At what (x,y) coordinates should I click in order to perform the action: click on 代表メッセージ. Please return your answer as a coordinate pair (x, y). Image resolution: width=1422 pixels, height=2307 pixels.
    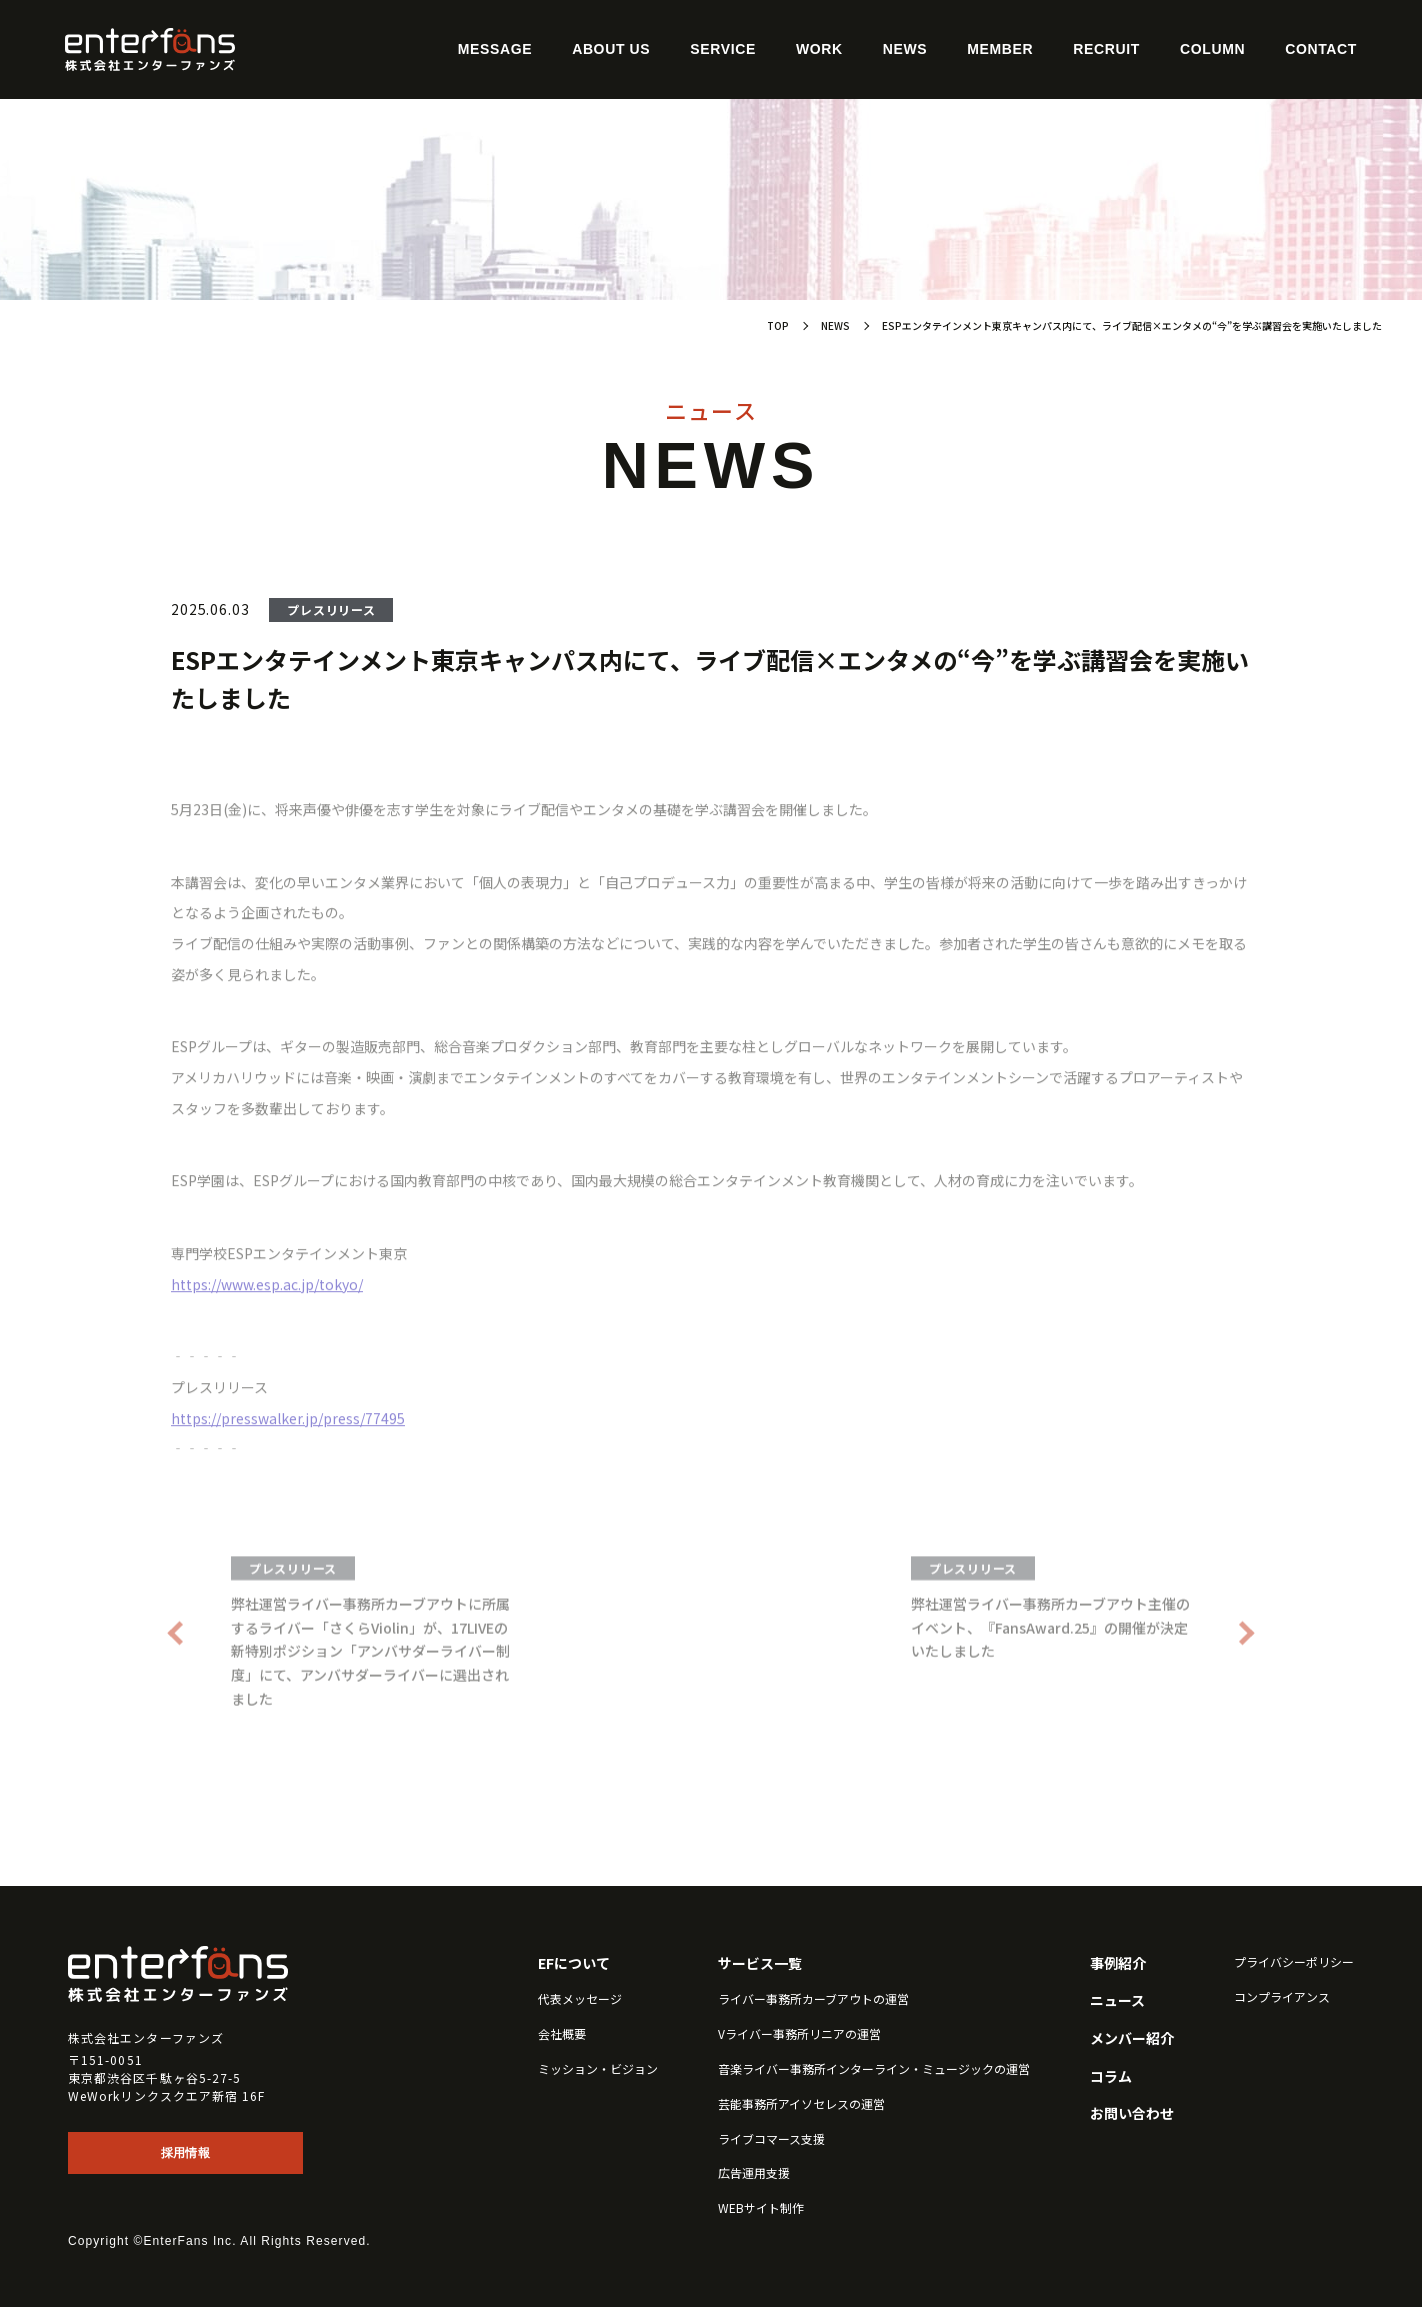
    Looking at the image, I should click on (580, 1999).